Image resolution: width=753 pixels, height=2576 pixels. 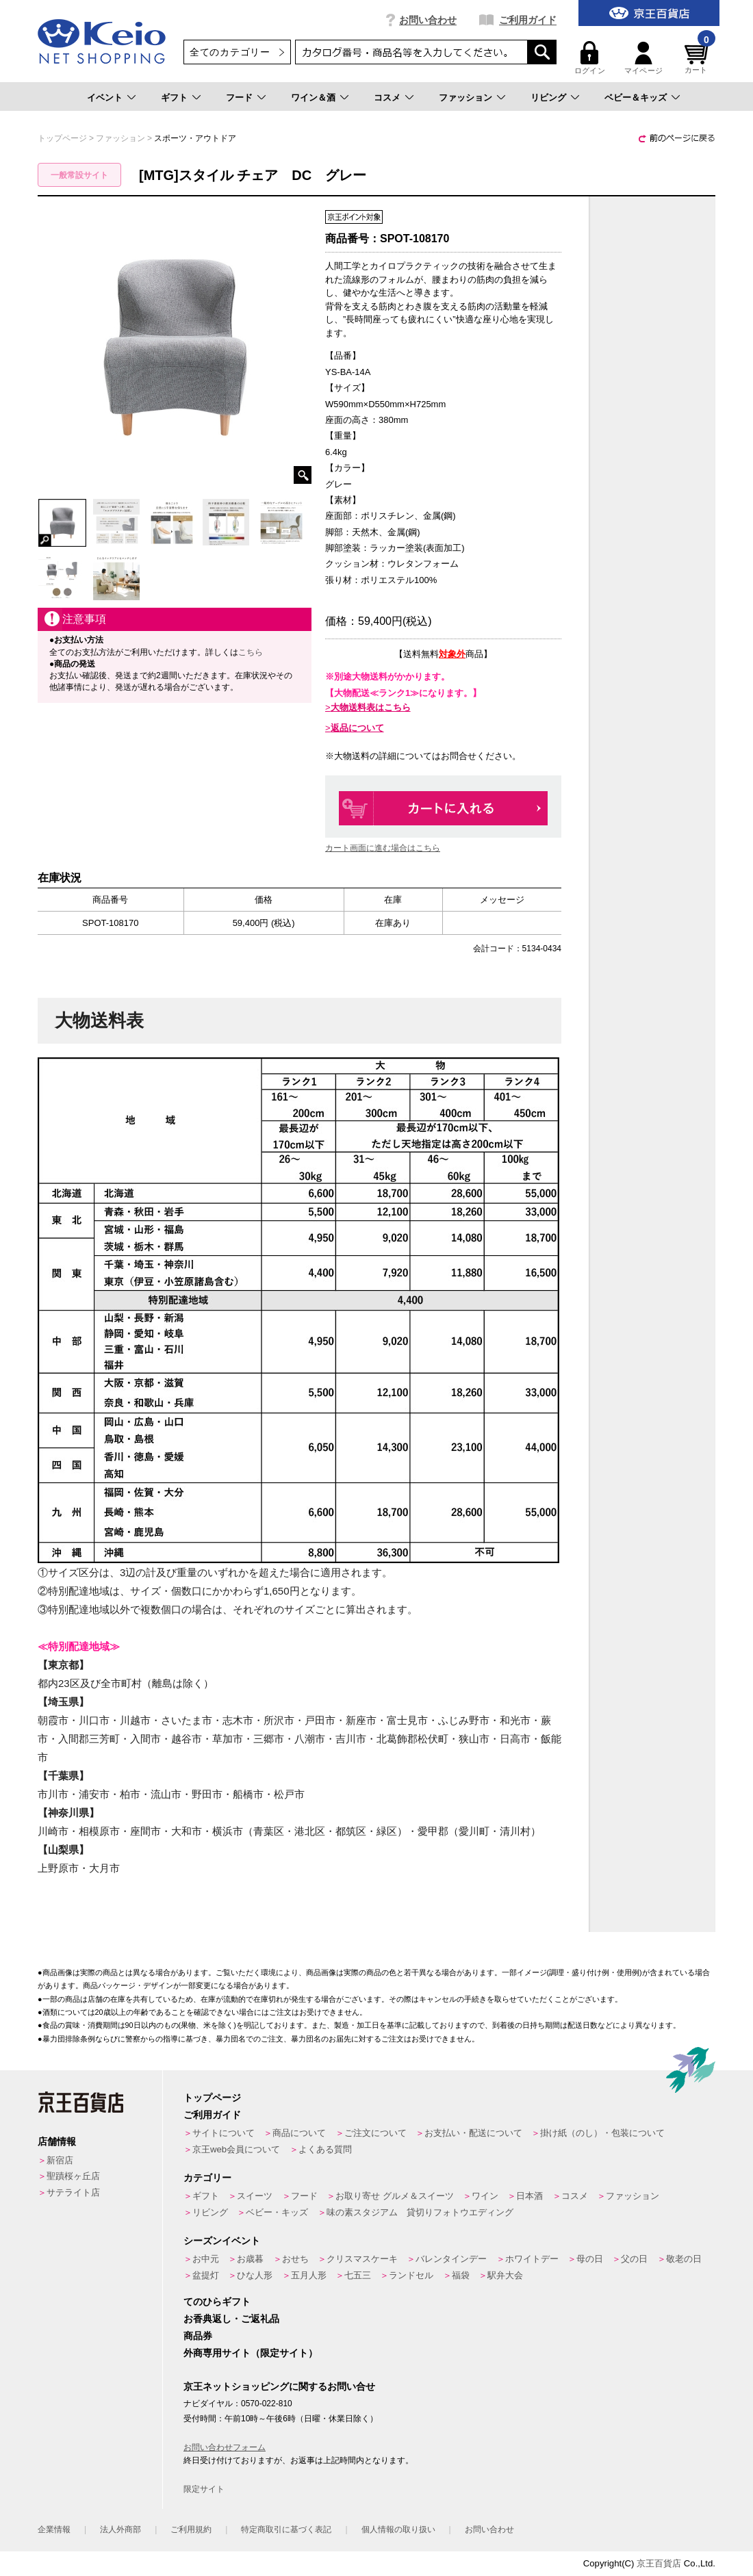 I want to click on 掛け紙（のし）・包装について, so click(x=602, y=2133).